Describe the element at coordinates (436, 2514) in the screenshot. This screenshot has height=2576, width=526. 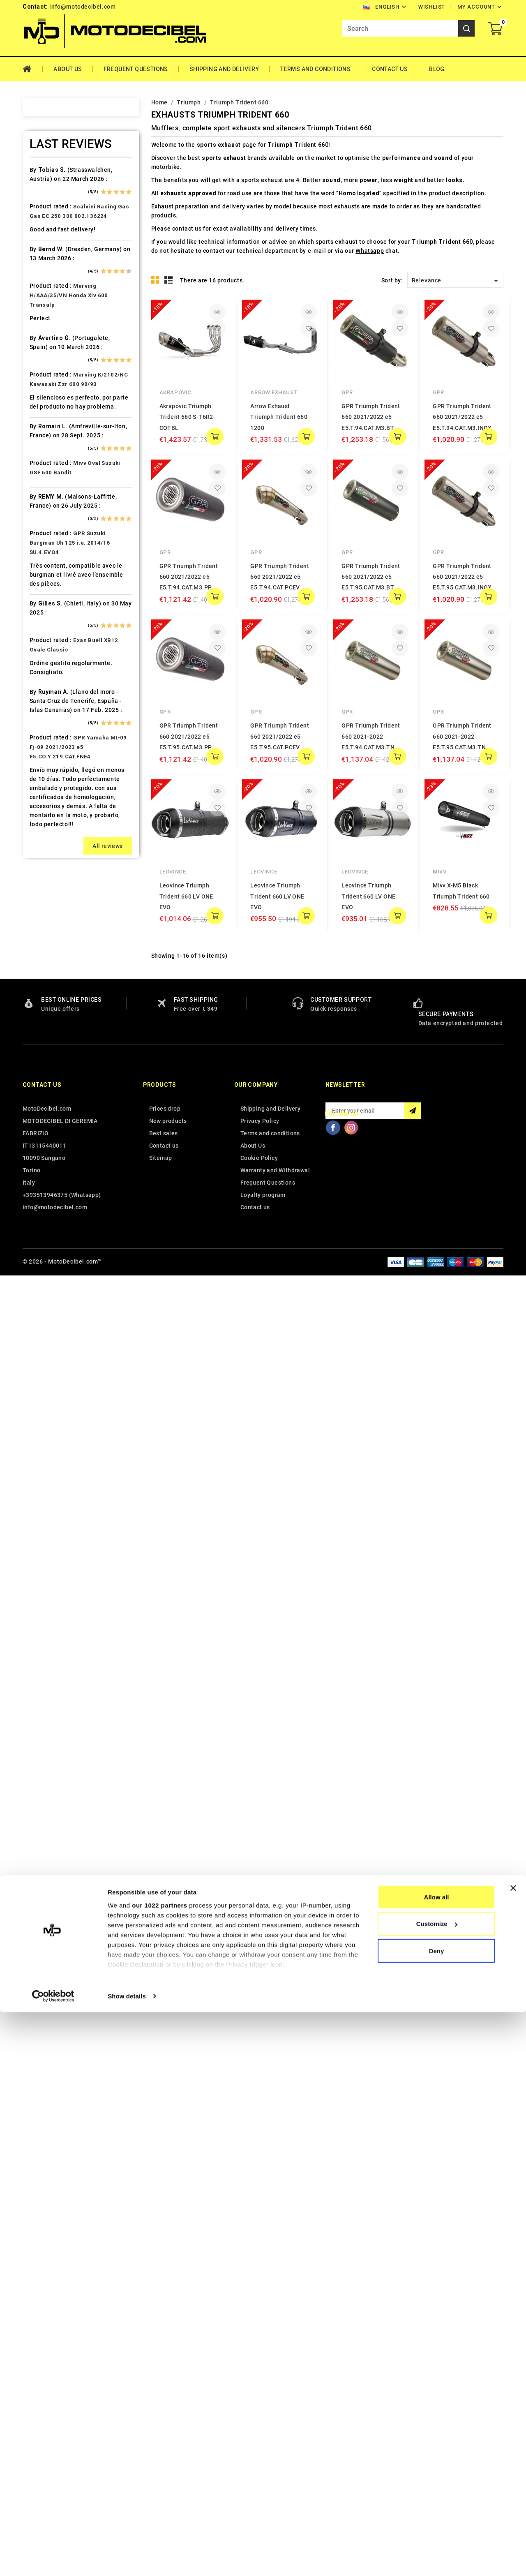
I see `Deny` at that location.